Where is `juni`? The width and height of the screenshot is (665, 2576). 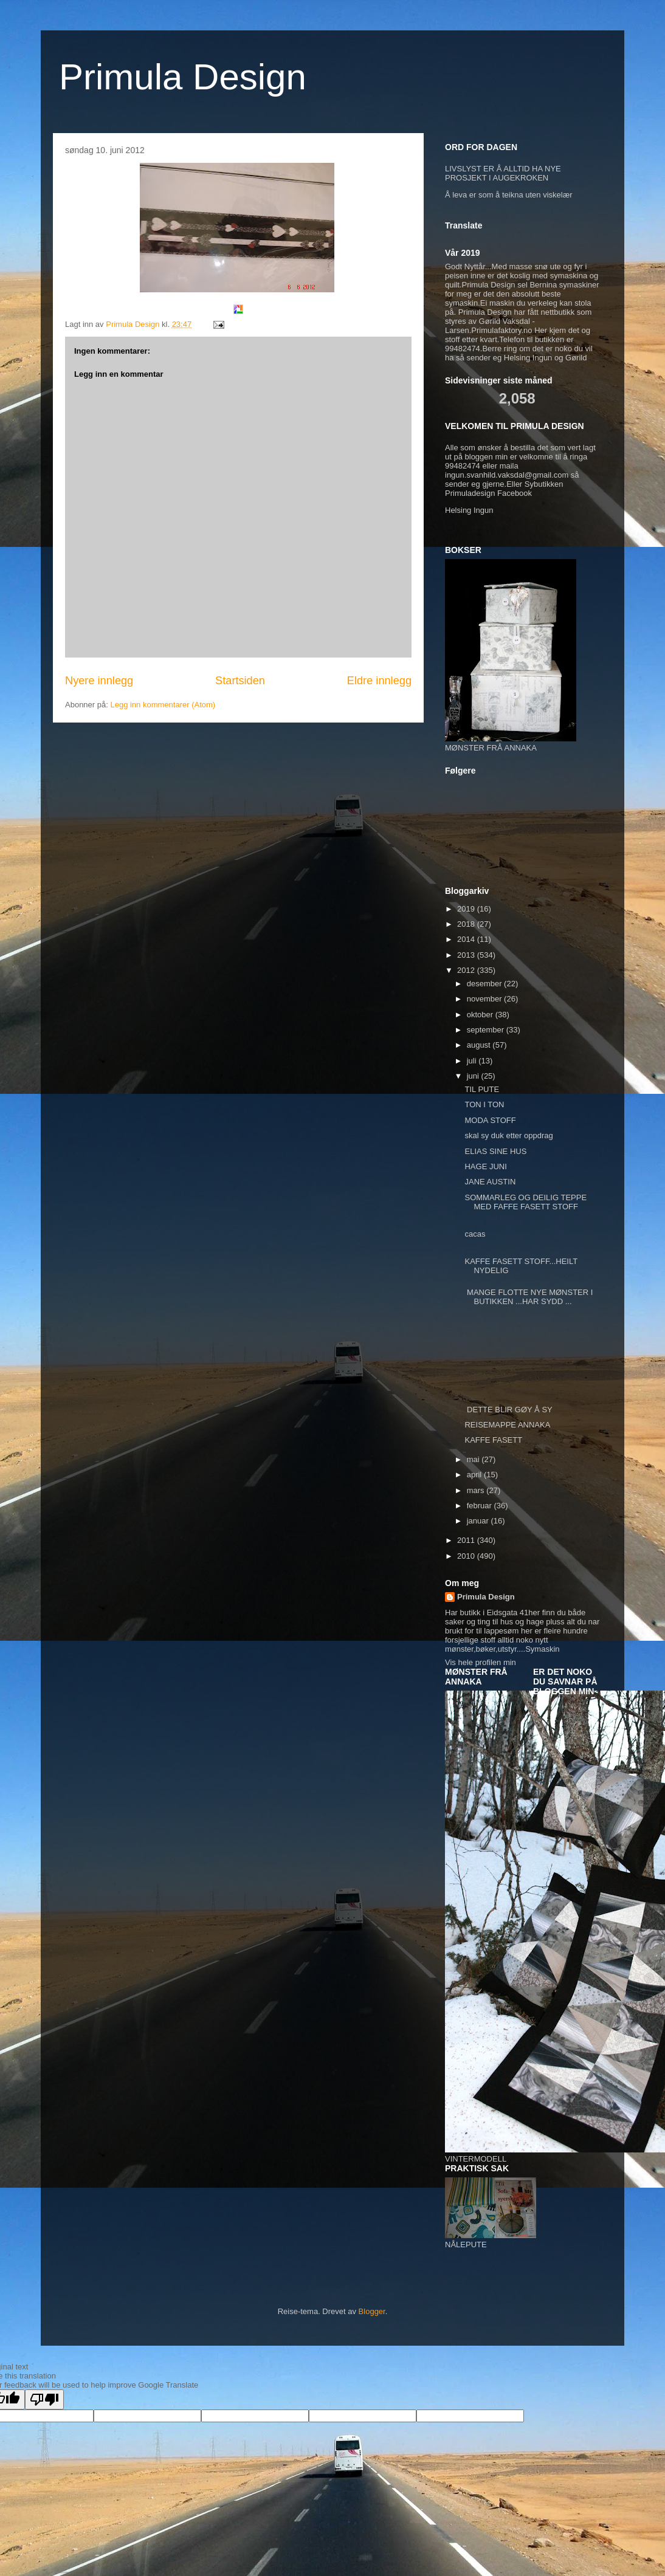
juni is located at coordinates (474, 1075).